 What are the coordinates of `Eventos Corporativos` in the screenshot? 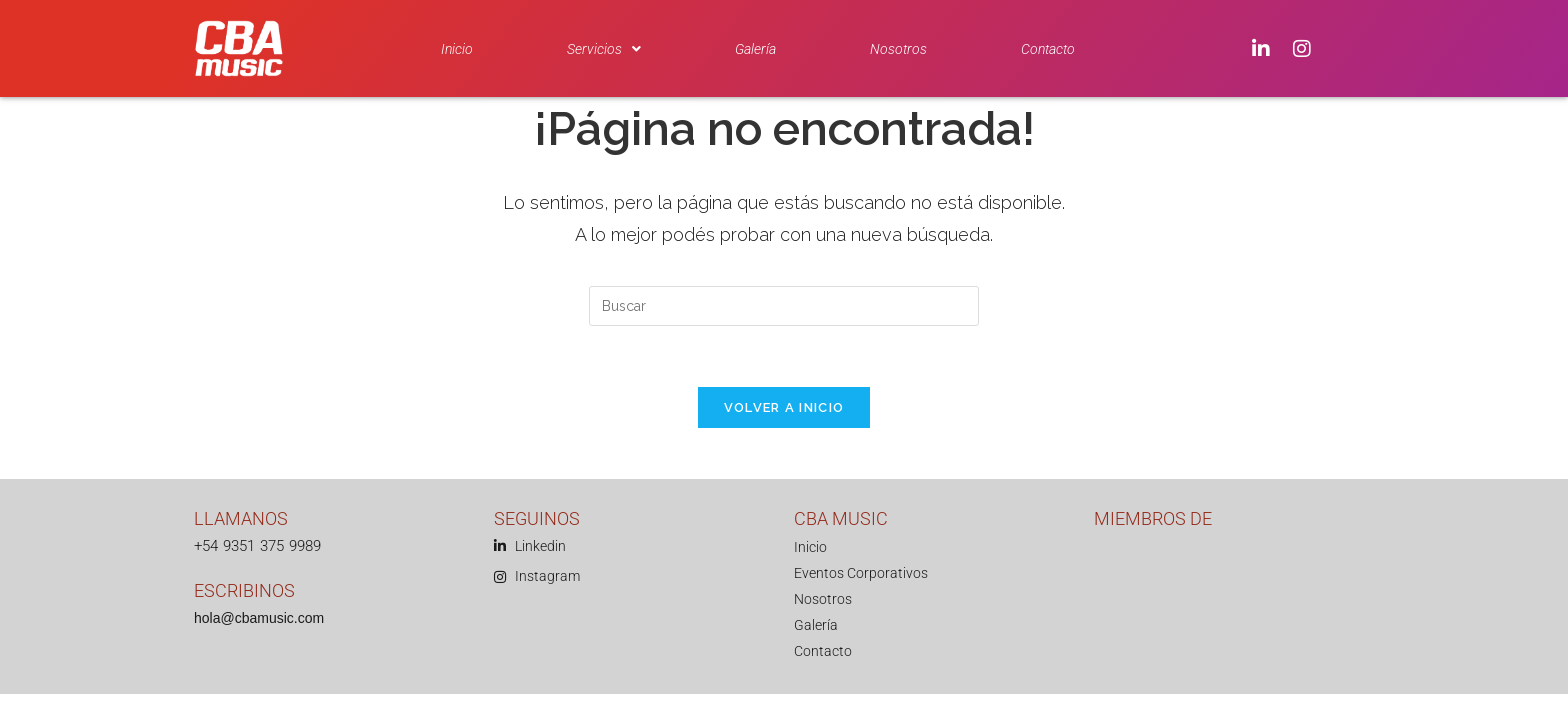 It's located at (861, 573).